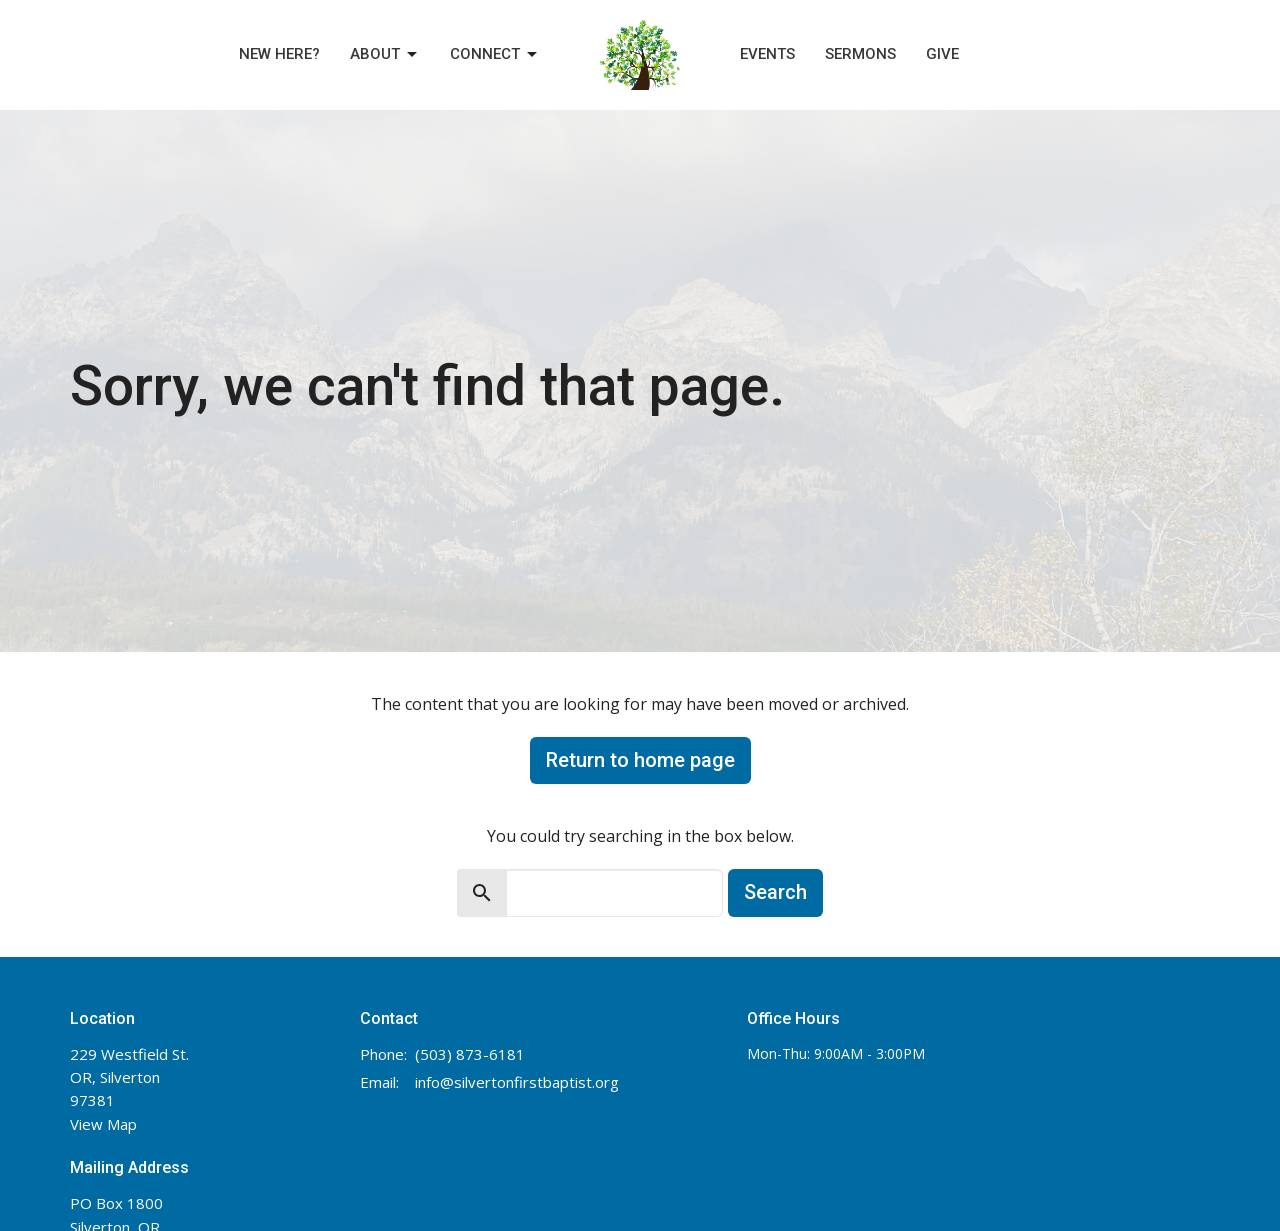  Describe the element at coordinates (385, 55) in the screenshot. I see `About` at that location.